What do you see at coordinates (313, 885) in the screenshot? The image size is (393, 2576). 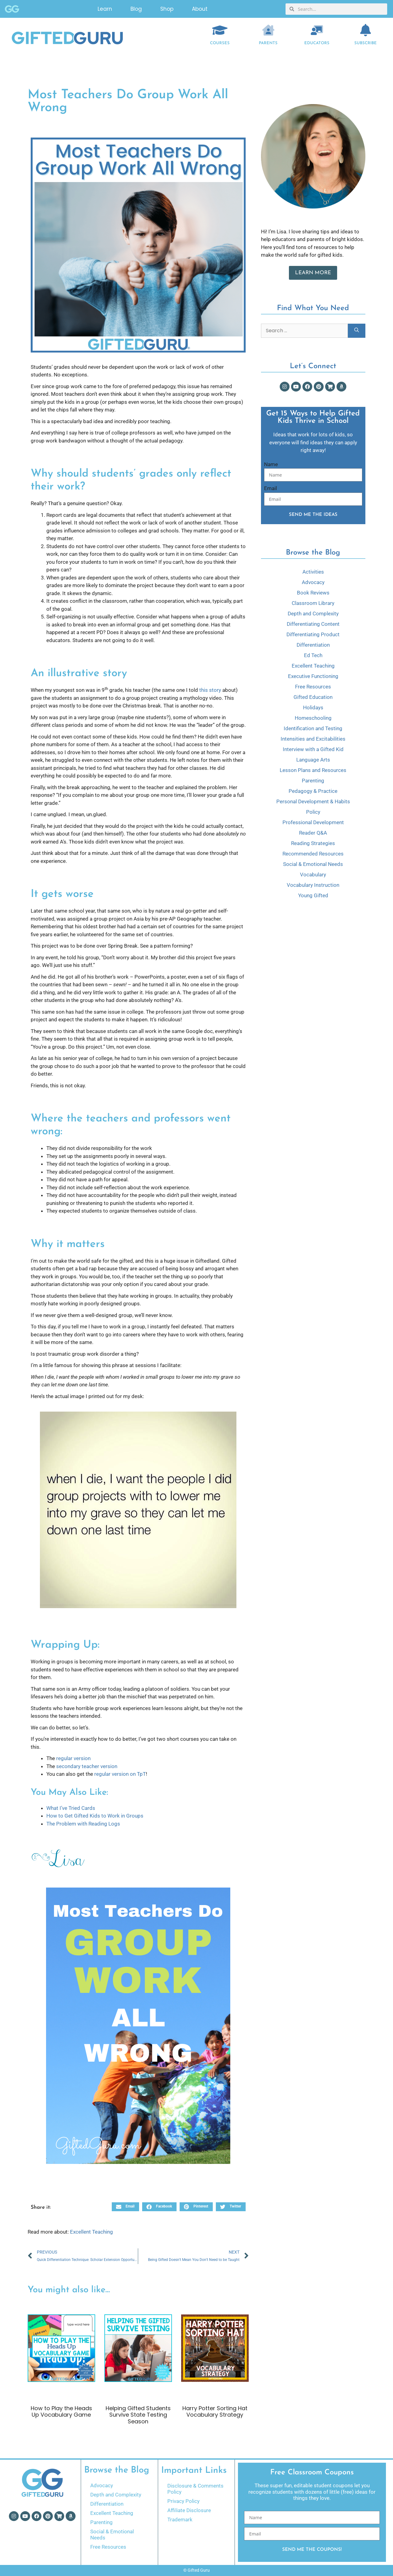 I see `Vocabulary Instruction` at bounding box center [313, 885].